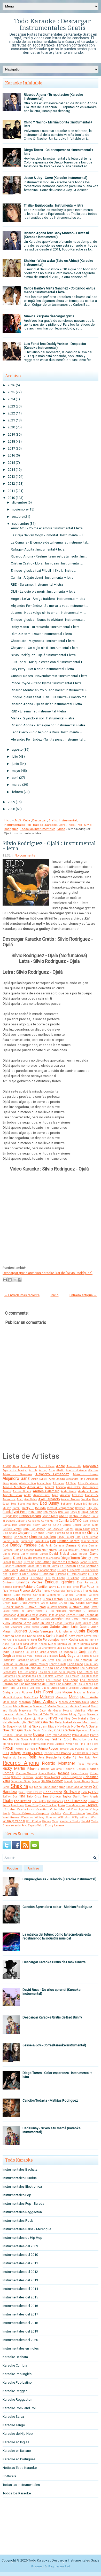 This screenshot has width=101, height=2576. What do you see at coordinates (93, 1611) in the screenshot?
I see `Intocable` at bounding box center [93, 1611].